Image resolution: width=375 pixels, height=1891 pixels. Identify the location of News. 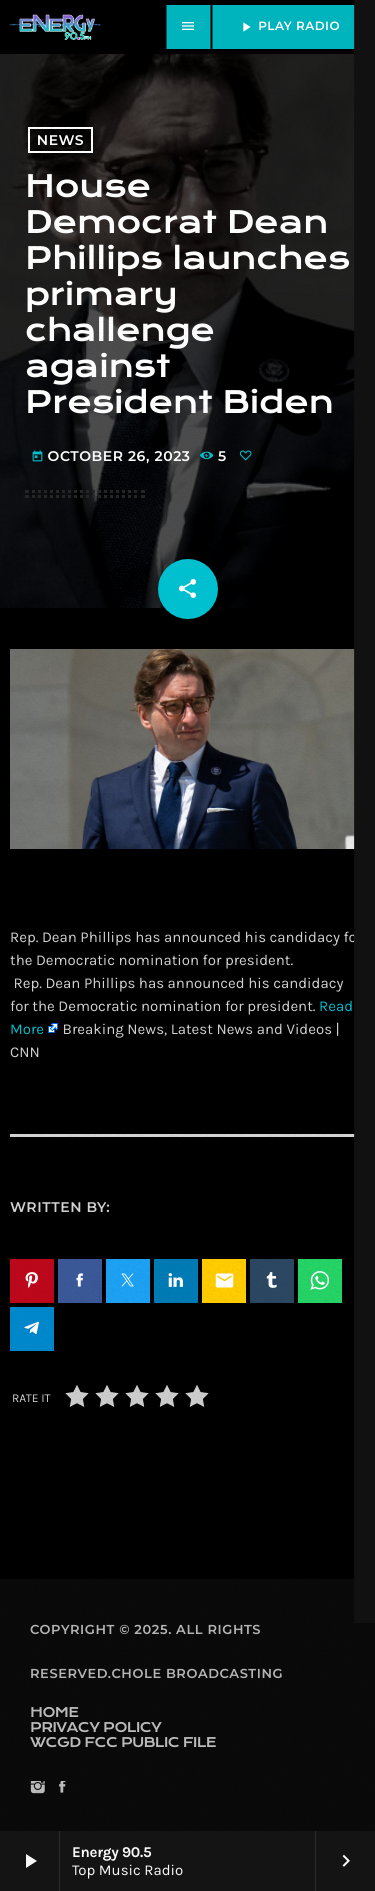
(60, 140).